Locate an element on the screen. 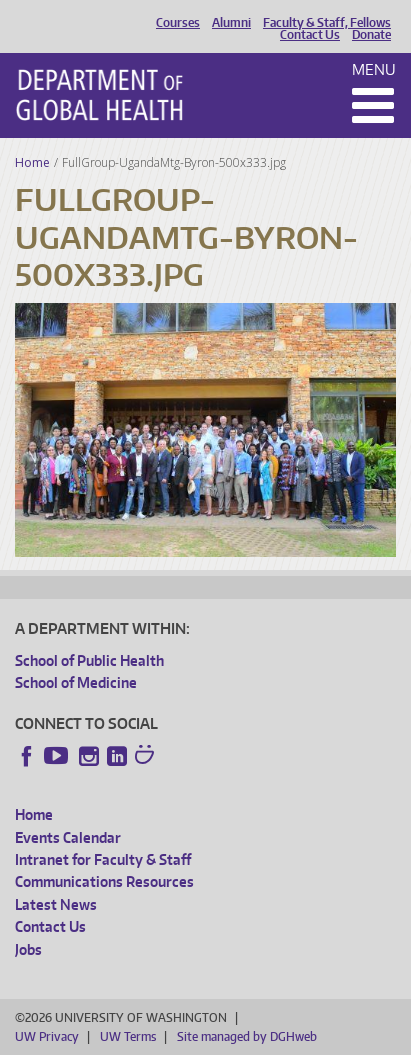 The width and height of the screenshot is (411, 1055). Courses is located at coordinates (178, 23).